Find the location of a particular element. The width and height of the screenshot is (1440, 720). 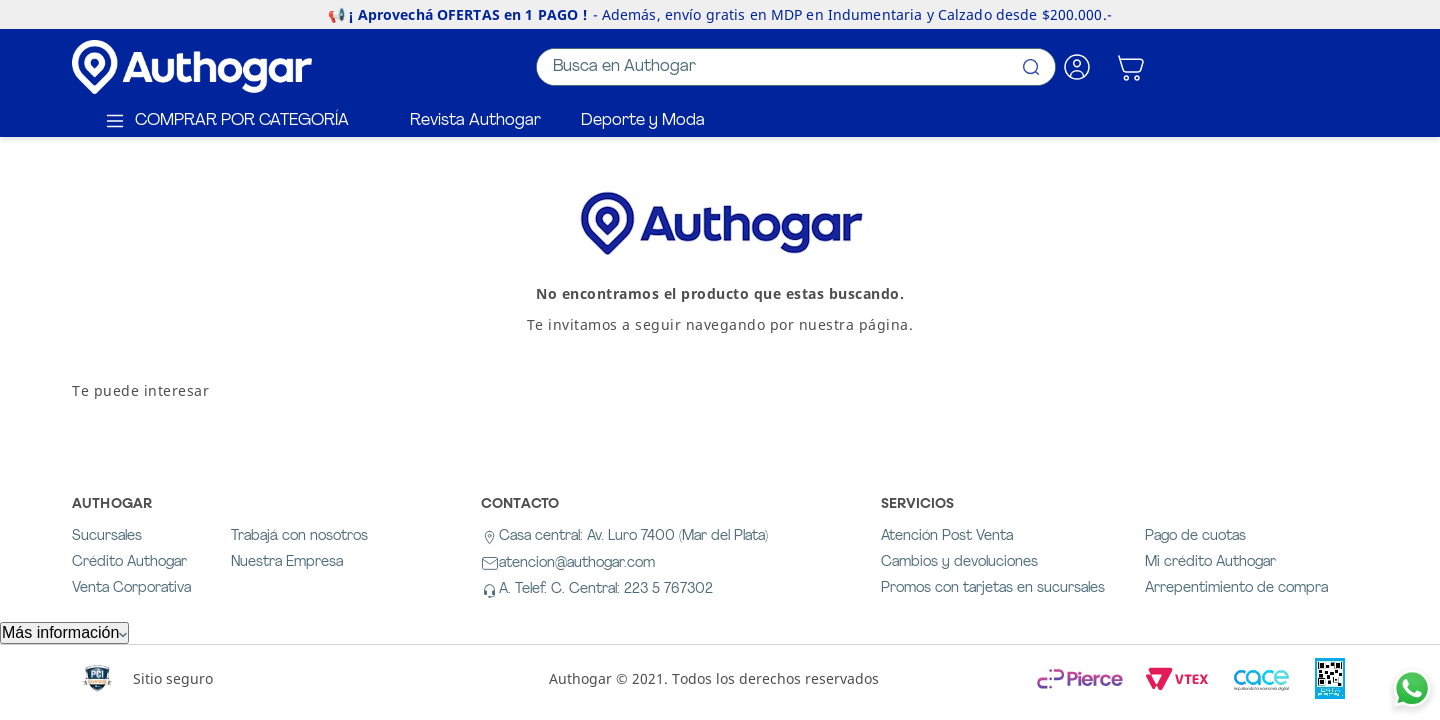

[Buscar Productos] is located at coordinates (1031, 67).